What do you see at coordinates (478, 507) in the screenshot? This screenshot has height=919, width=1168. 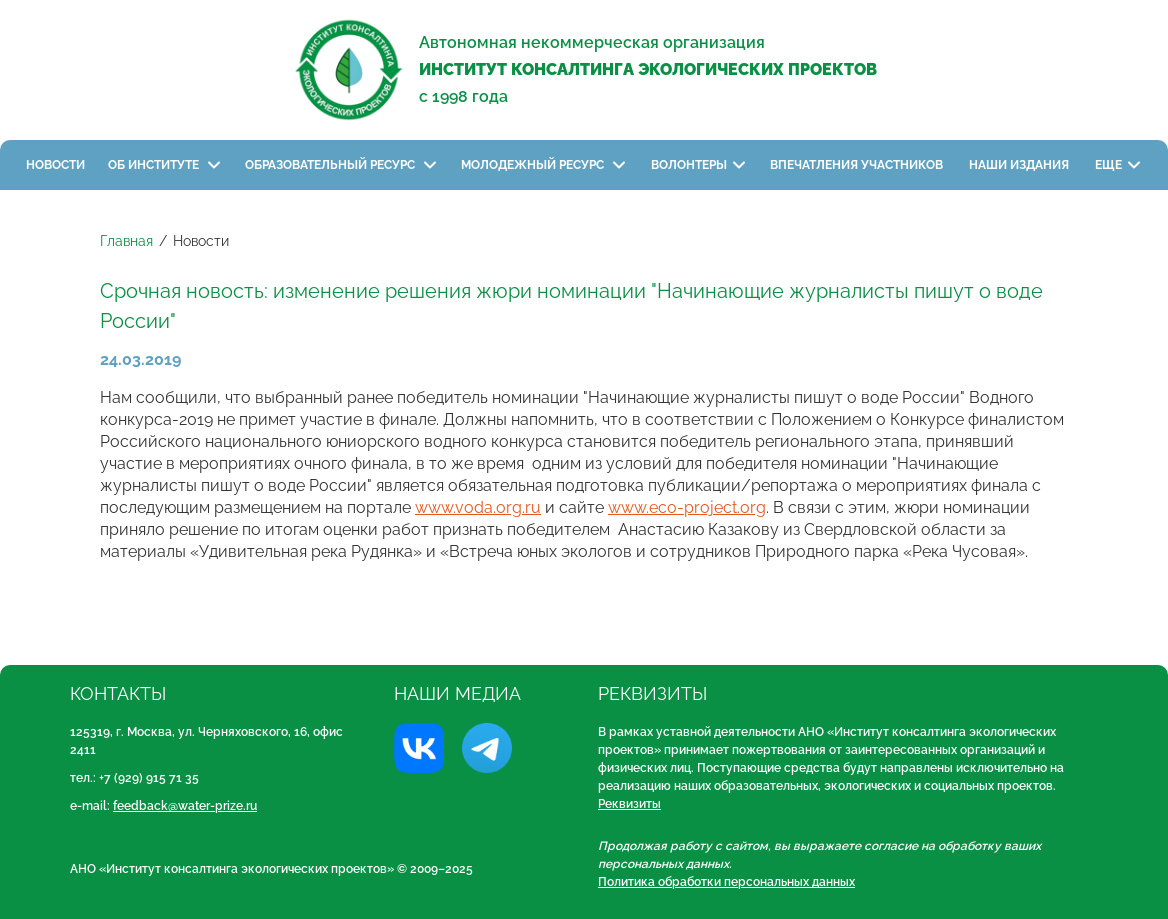 I see `www.voda.org.ru` at bounding box center [478, 507].